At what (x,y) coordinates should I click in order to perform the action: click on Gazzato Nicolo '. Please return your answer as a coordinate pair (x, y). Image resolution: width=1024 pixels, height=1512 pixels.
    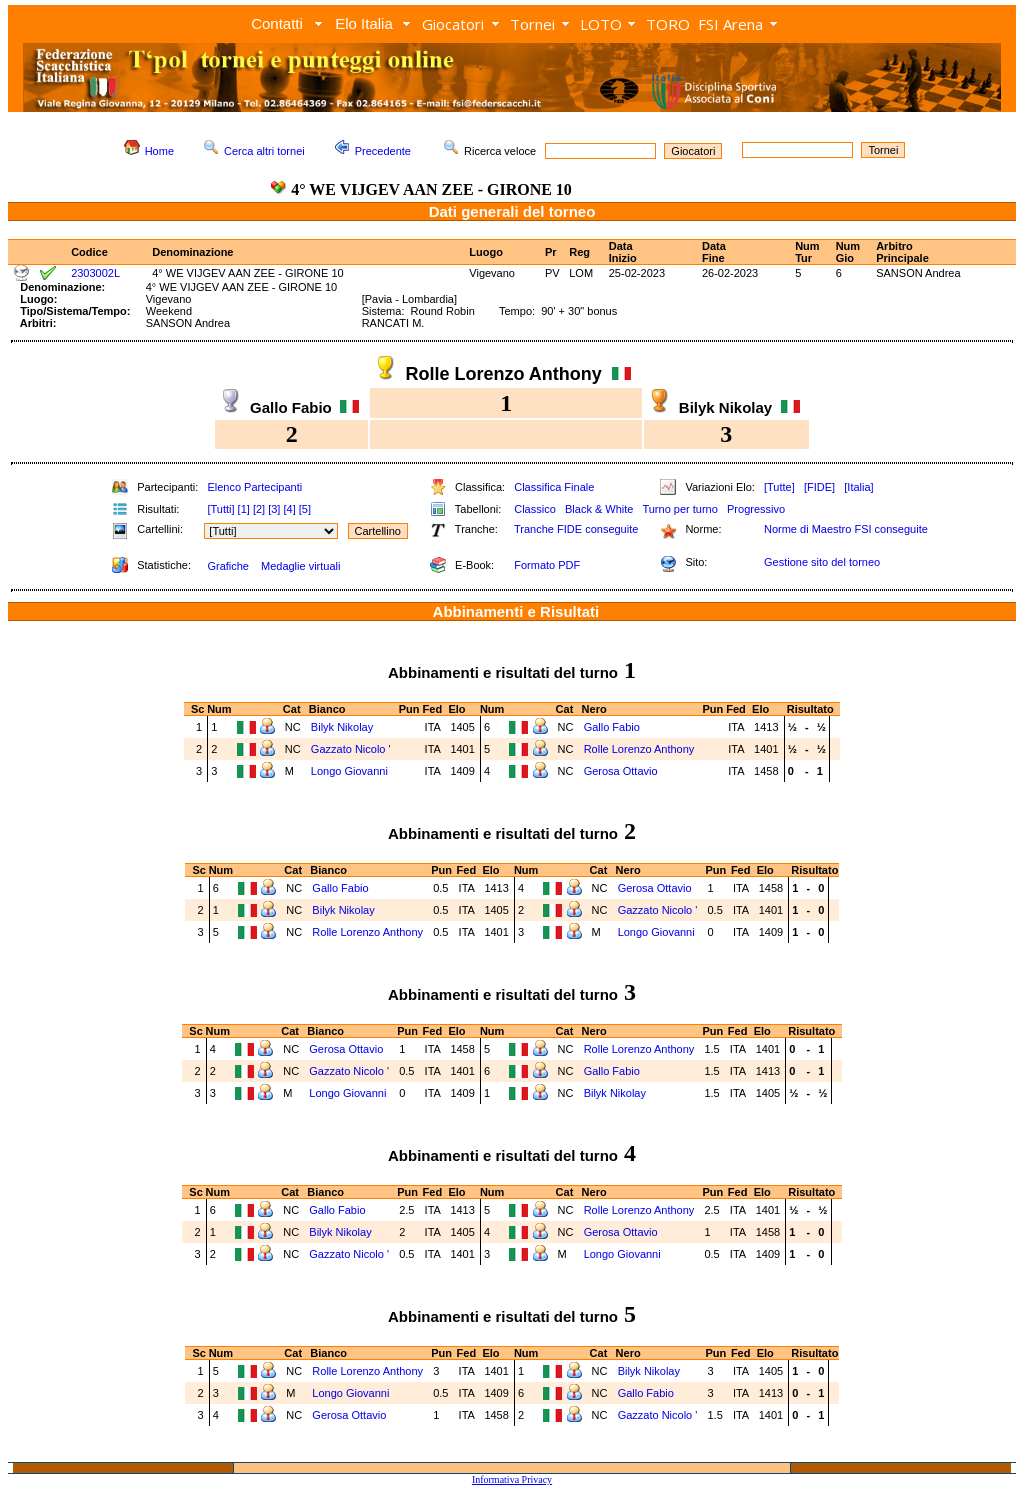
    Looking at the image, I should click on (351, 749).